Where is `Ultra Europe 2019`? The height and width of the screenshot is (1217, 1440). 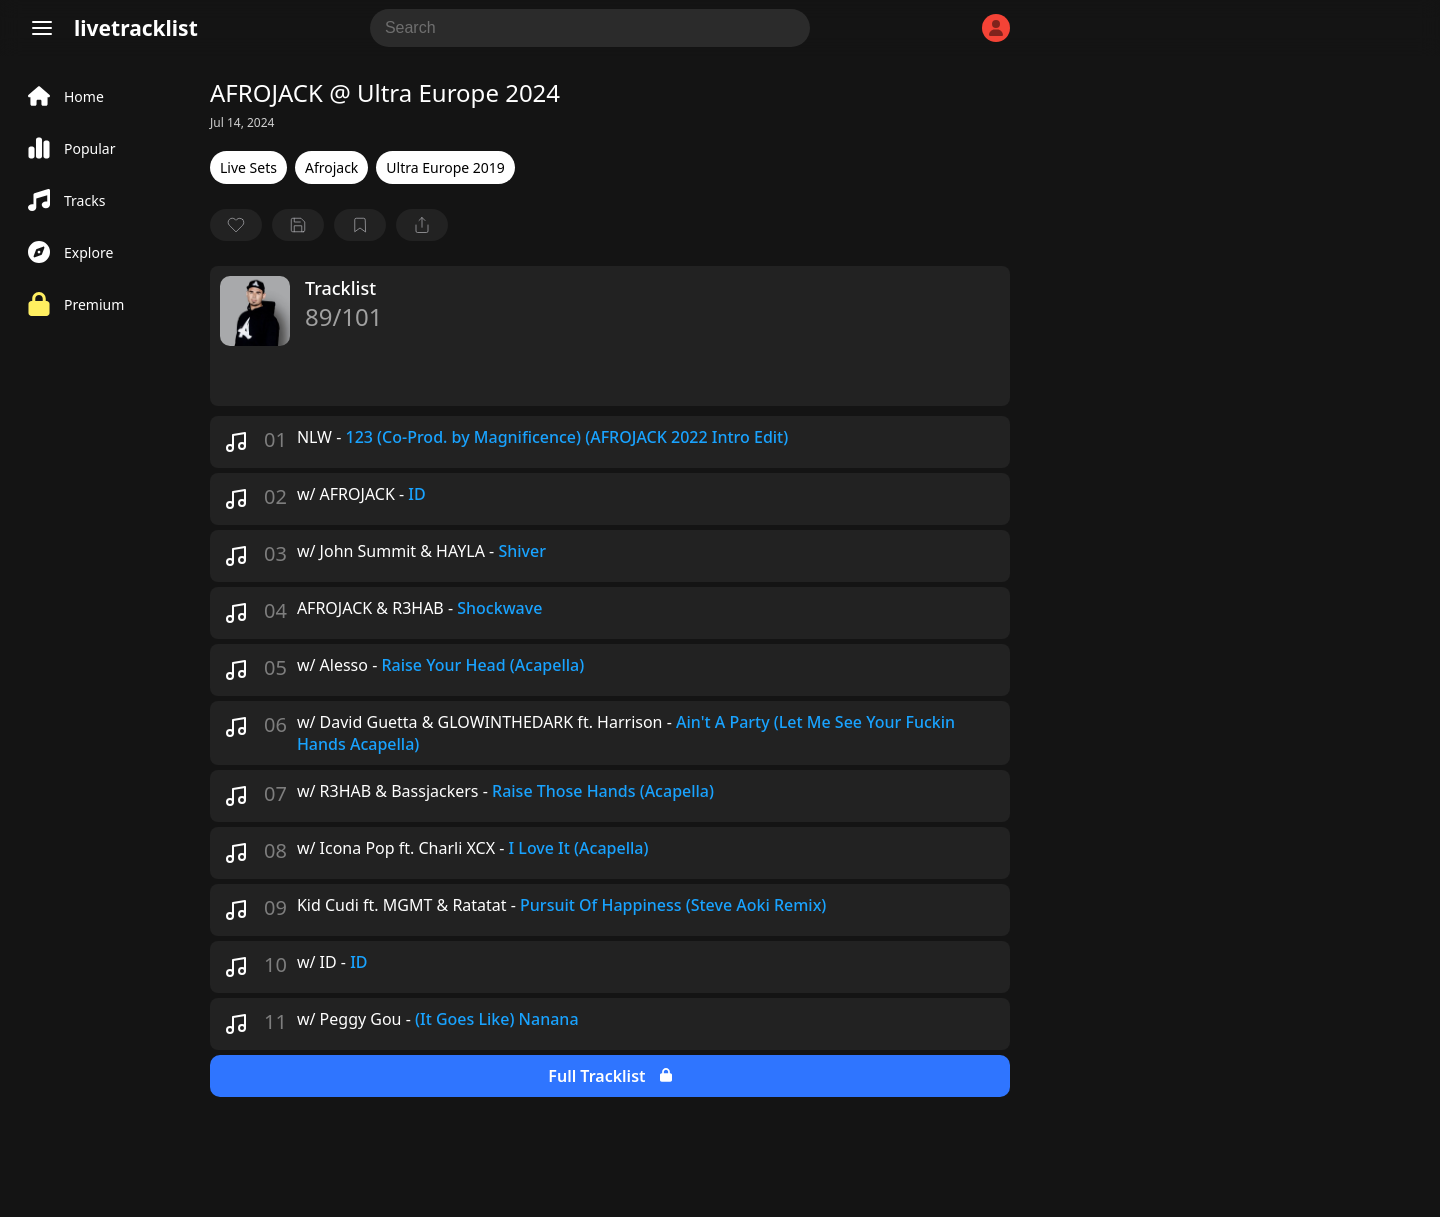 Ultra Europe 2019 is located at coordinates (445, 167).